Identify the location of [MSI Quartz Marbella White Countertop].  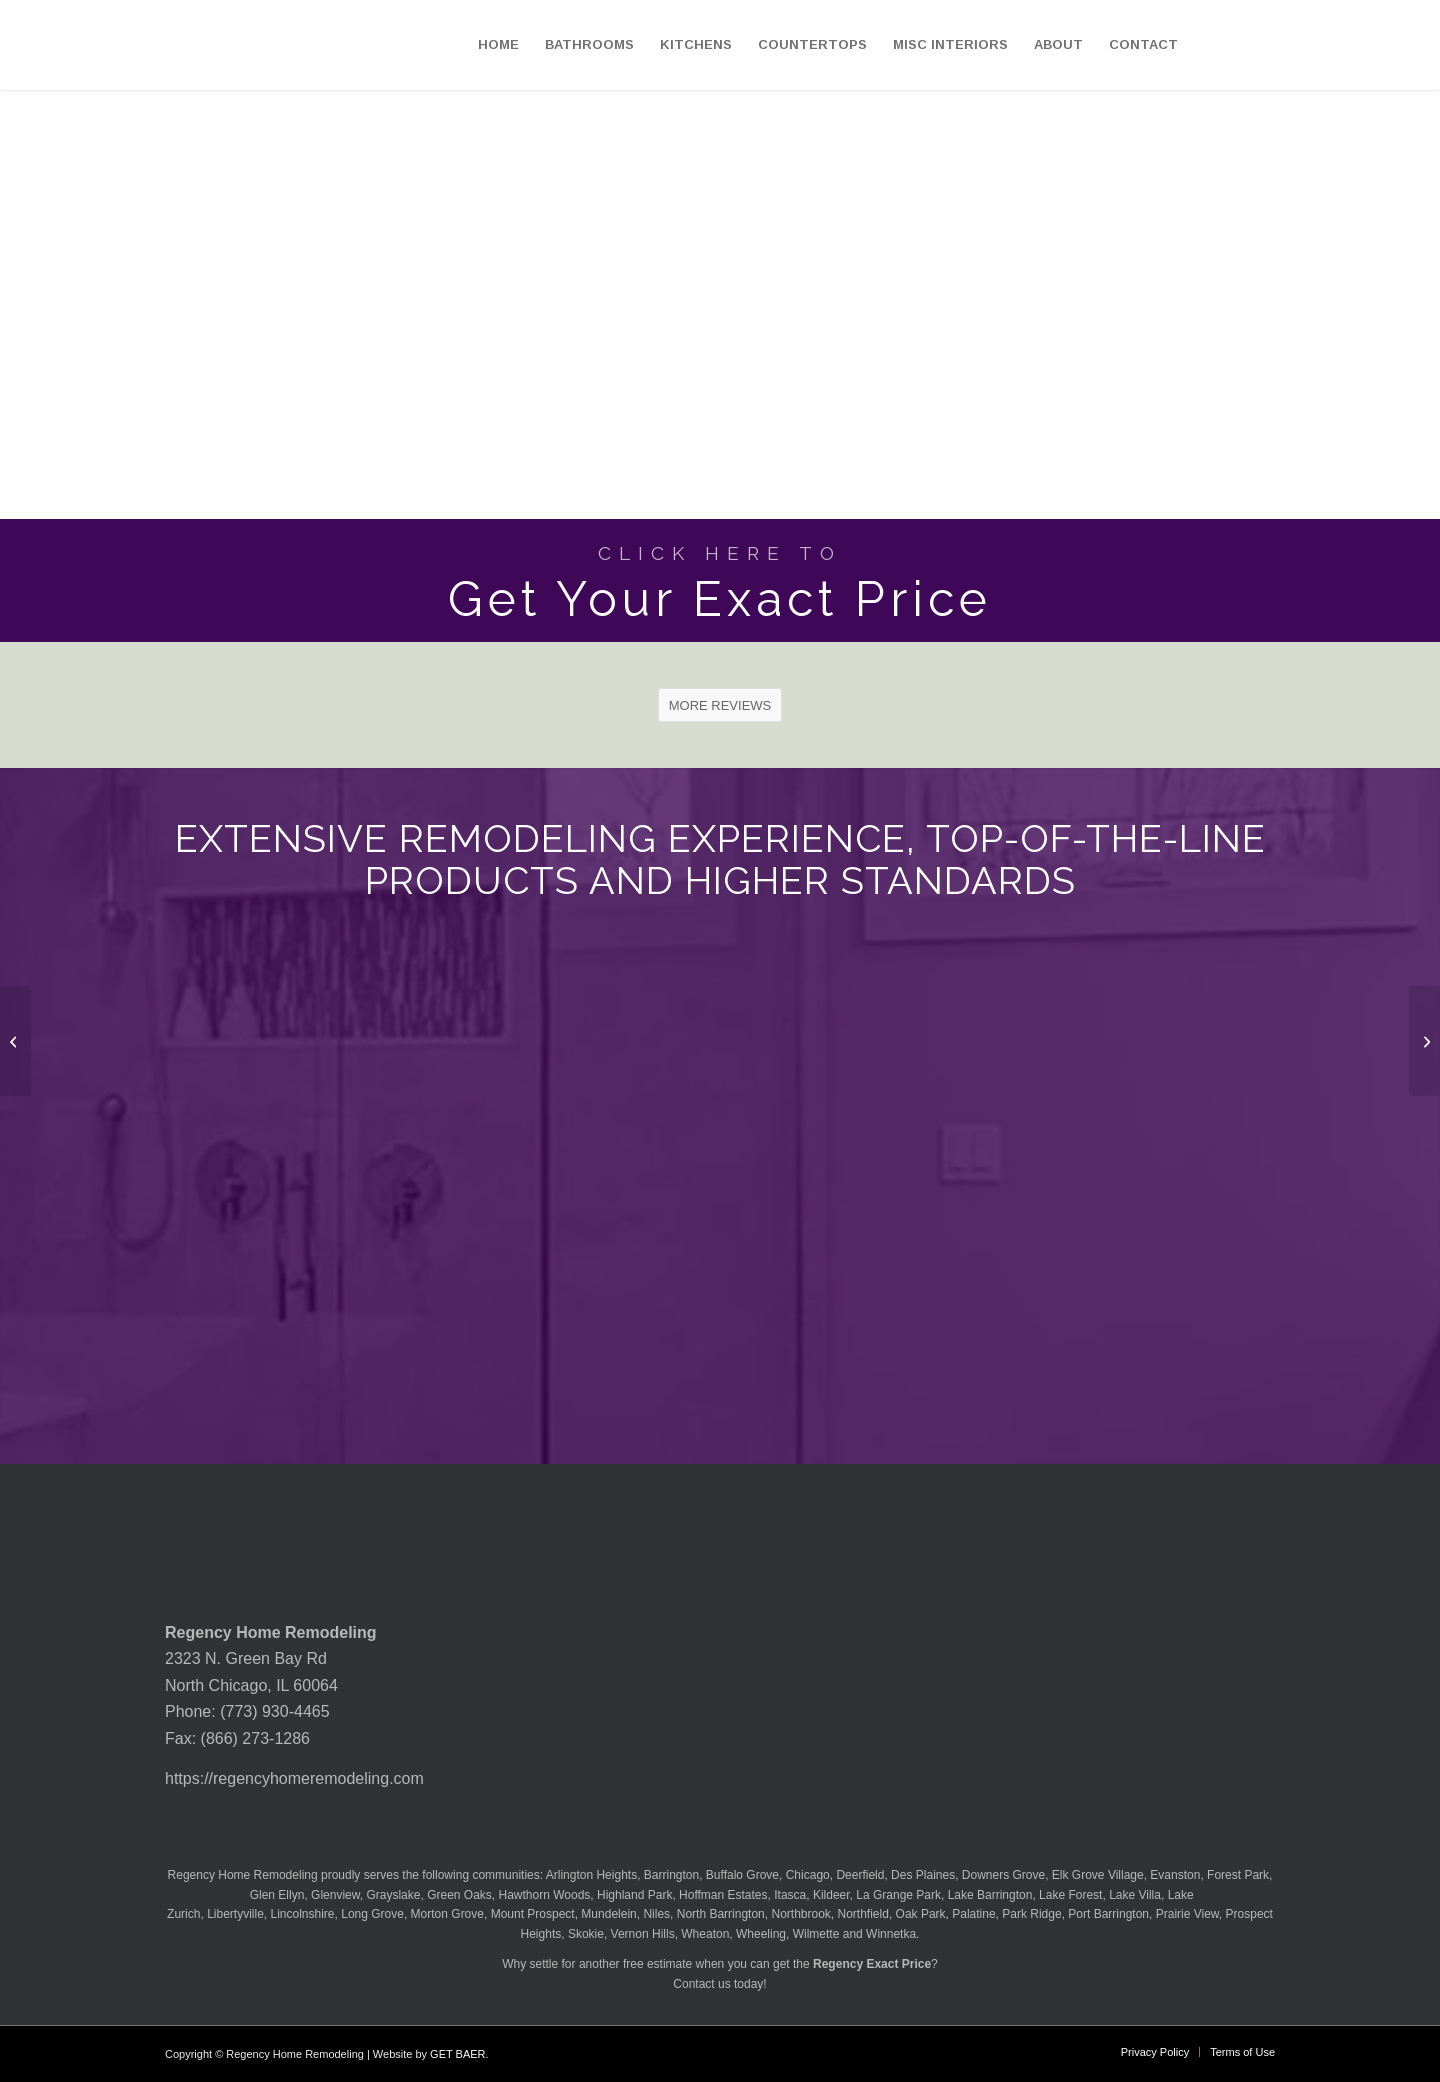
(1424, 1041).